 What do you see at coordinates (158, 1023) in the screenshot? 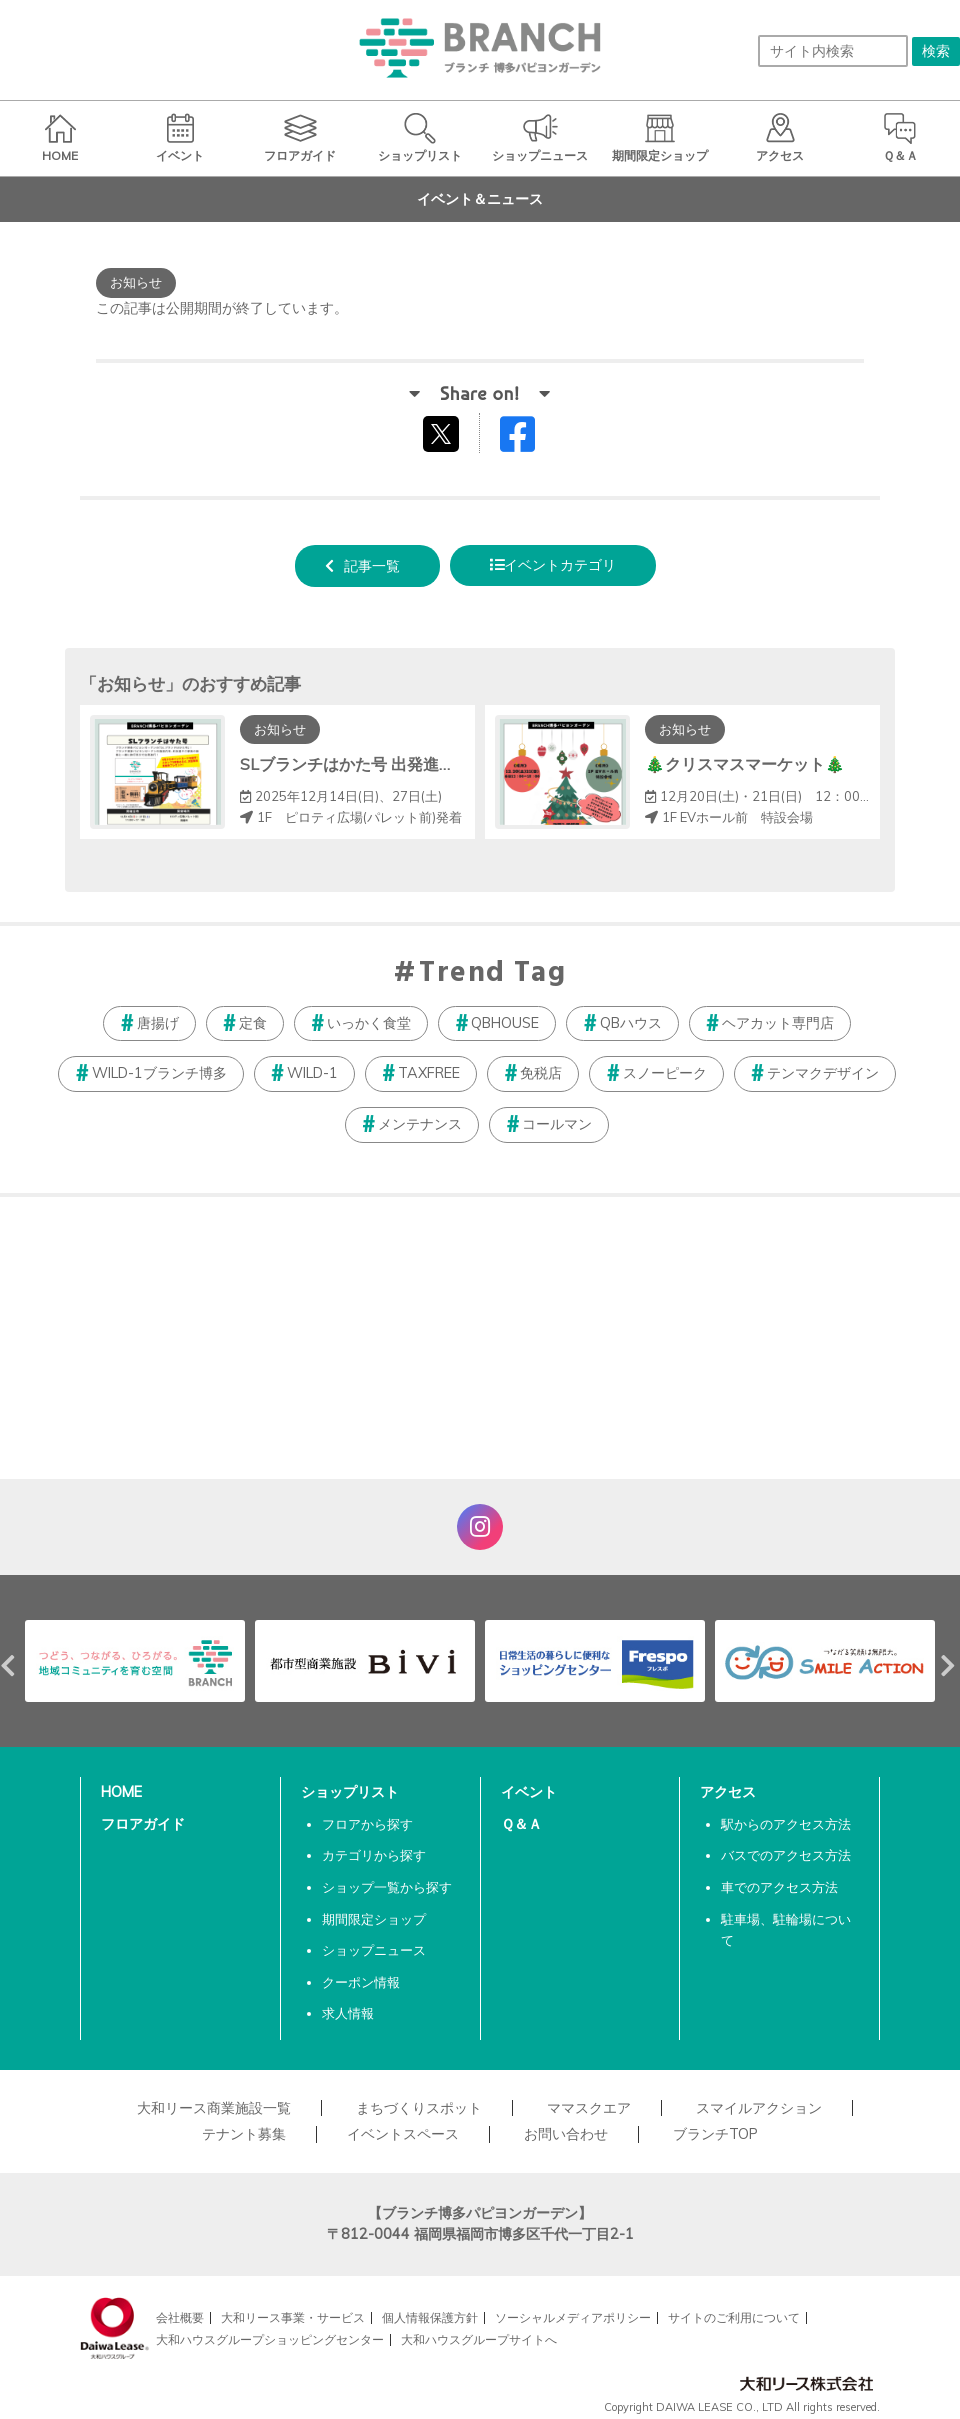
I see `唐揚げ` at bounding box center [158, 1023].